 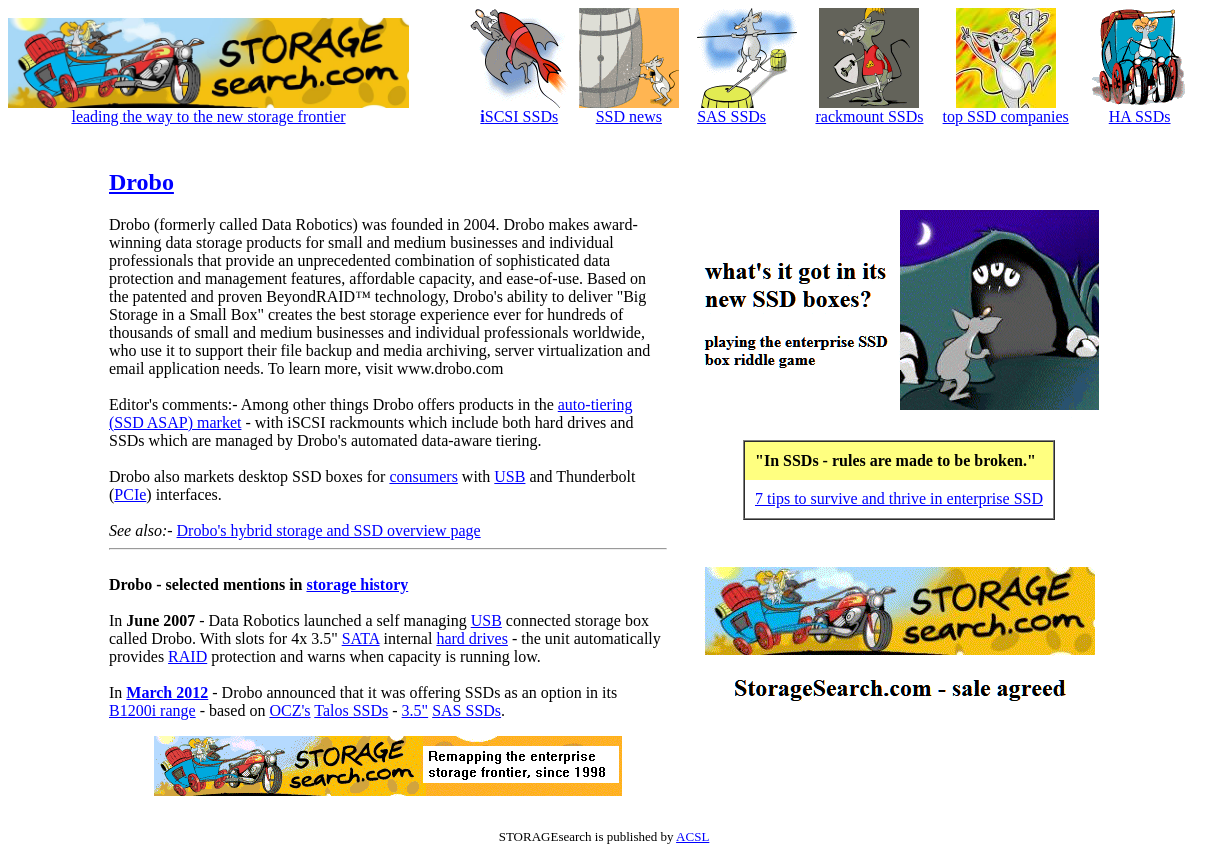 I want to click on HA SSDs, so click(x=1140, y=116).